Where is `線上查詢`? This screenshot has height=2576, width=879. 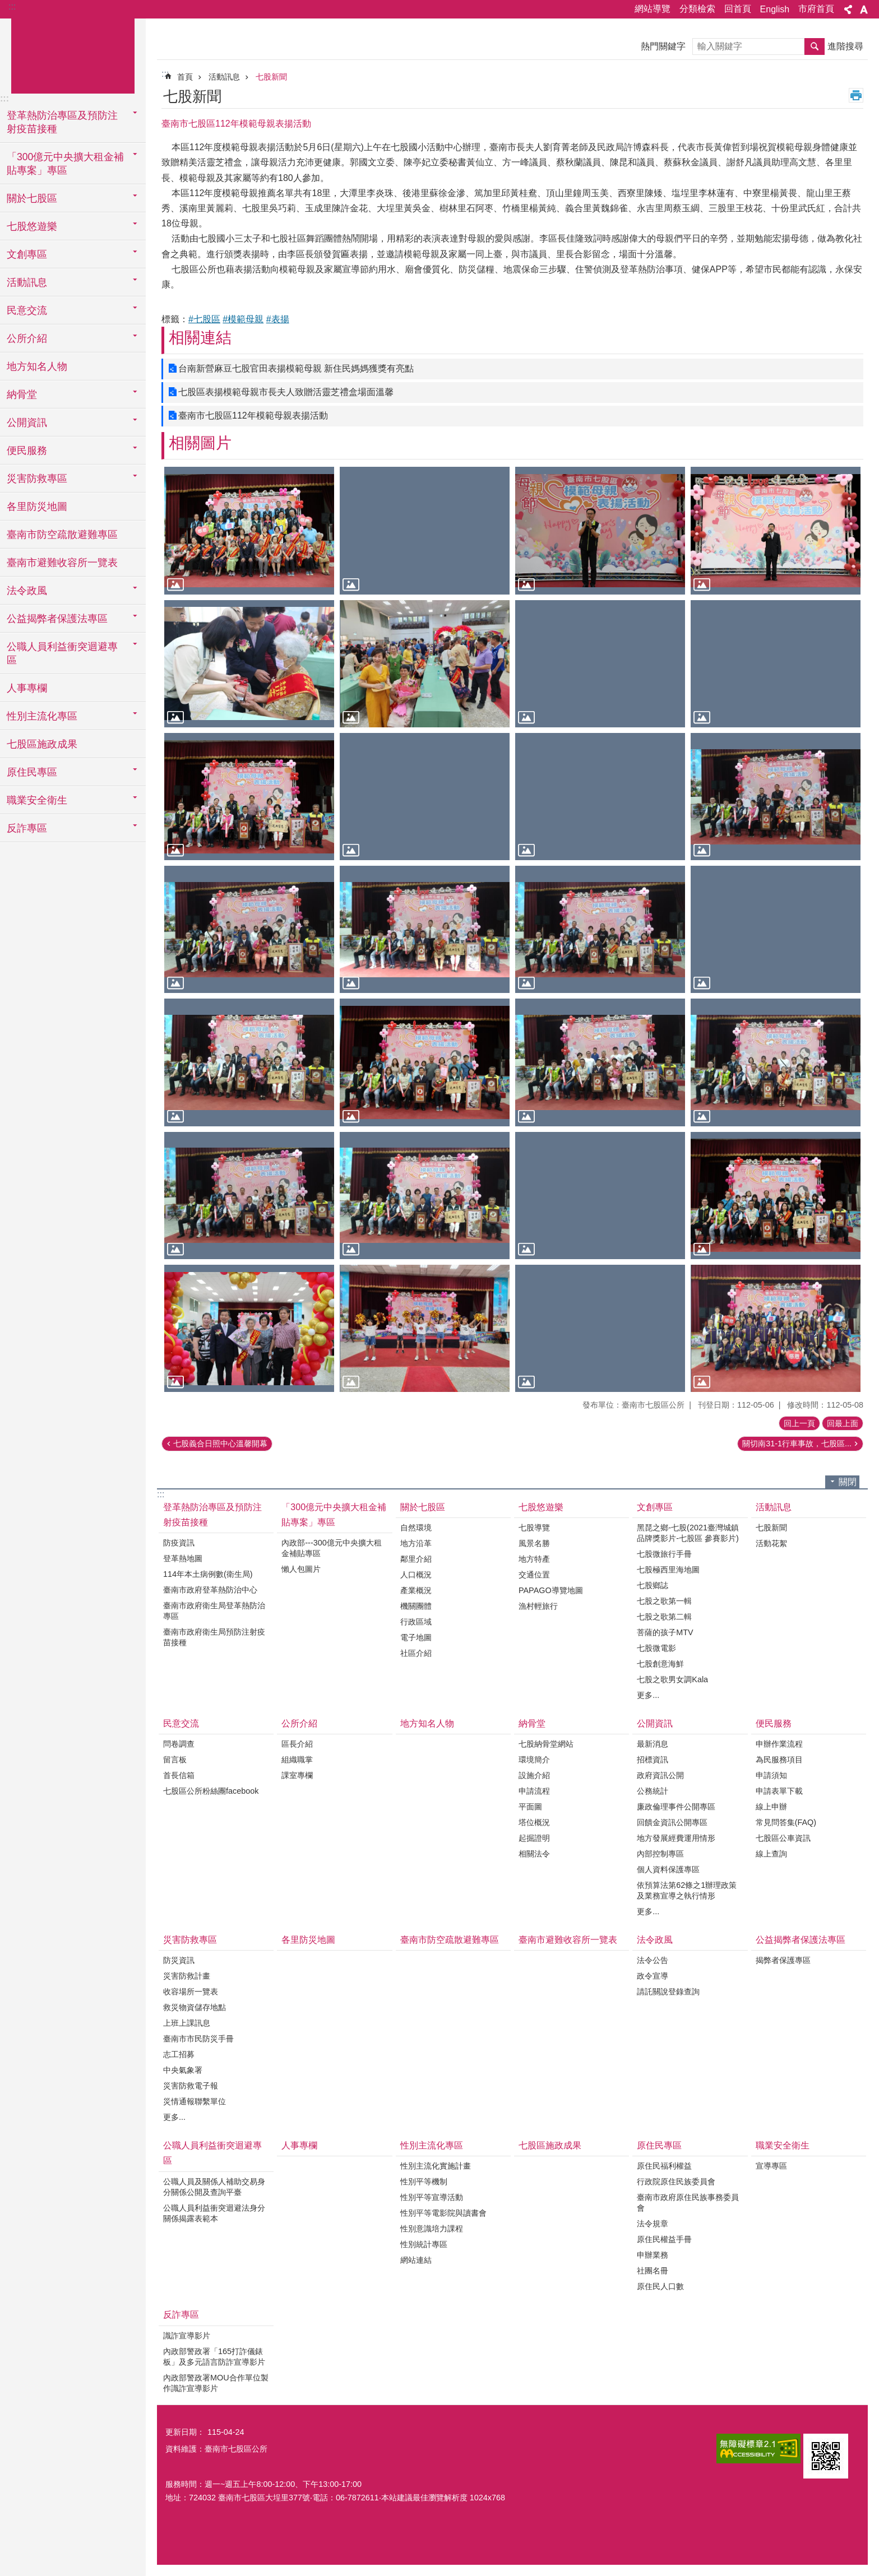
線上查詢 is located at coordinates (771, 1853).